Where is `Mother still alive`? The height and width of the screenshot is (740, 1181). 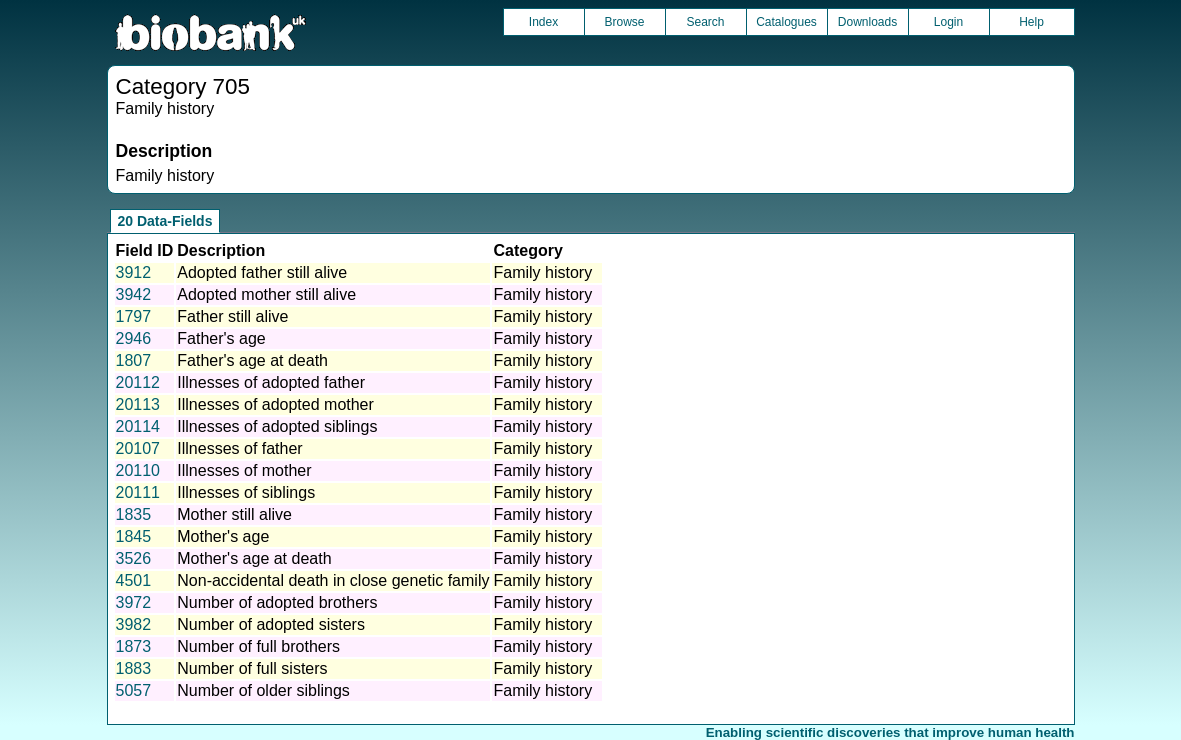 Mother still alive is located at coordinates (234, 514).